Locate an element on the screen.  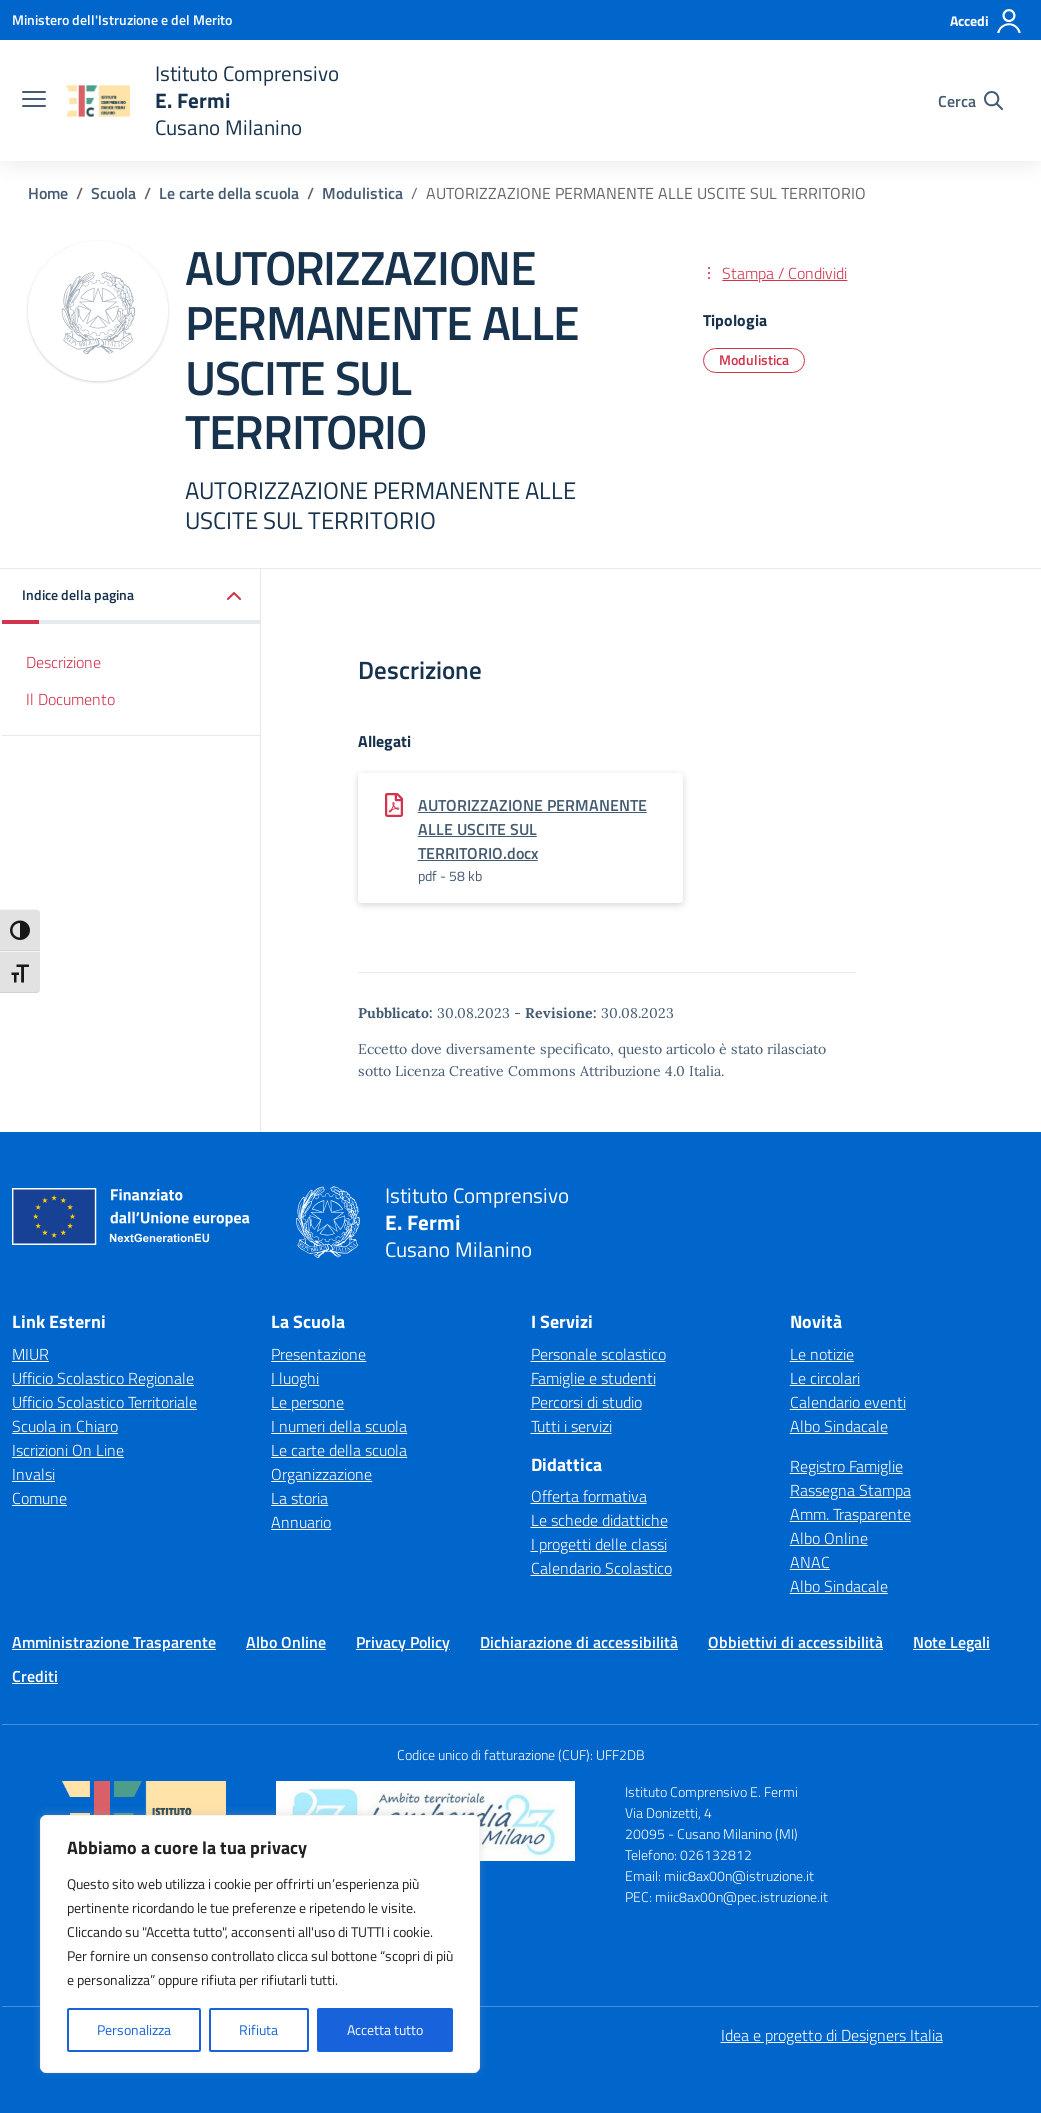
I numeri della scuola is located at coordinates (339, 1426).